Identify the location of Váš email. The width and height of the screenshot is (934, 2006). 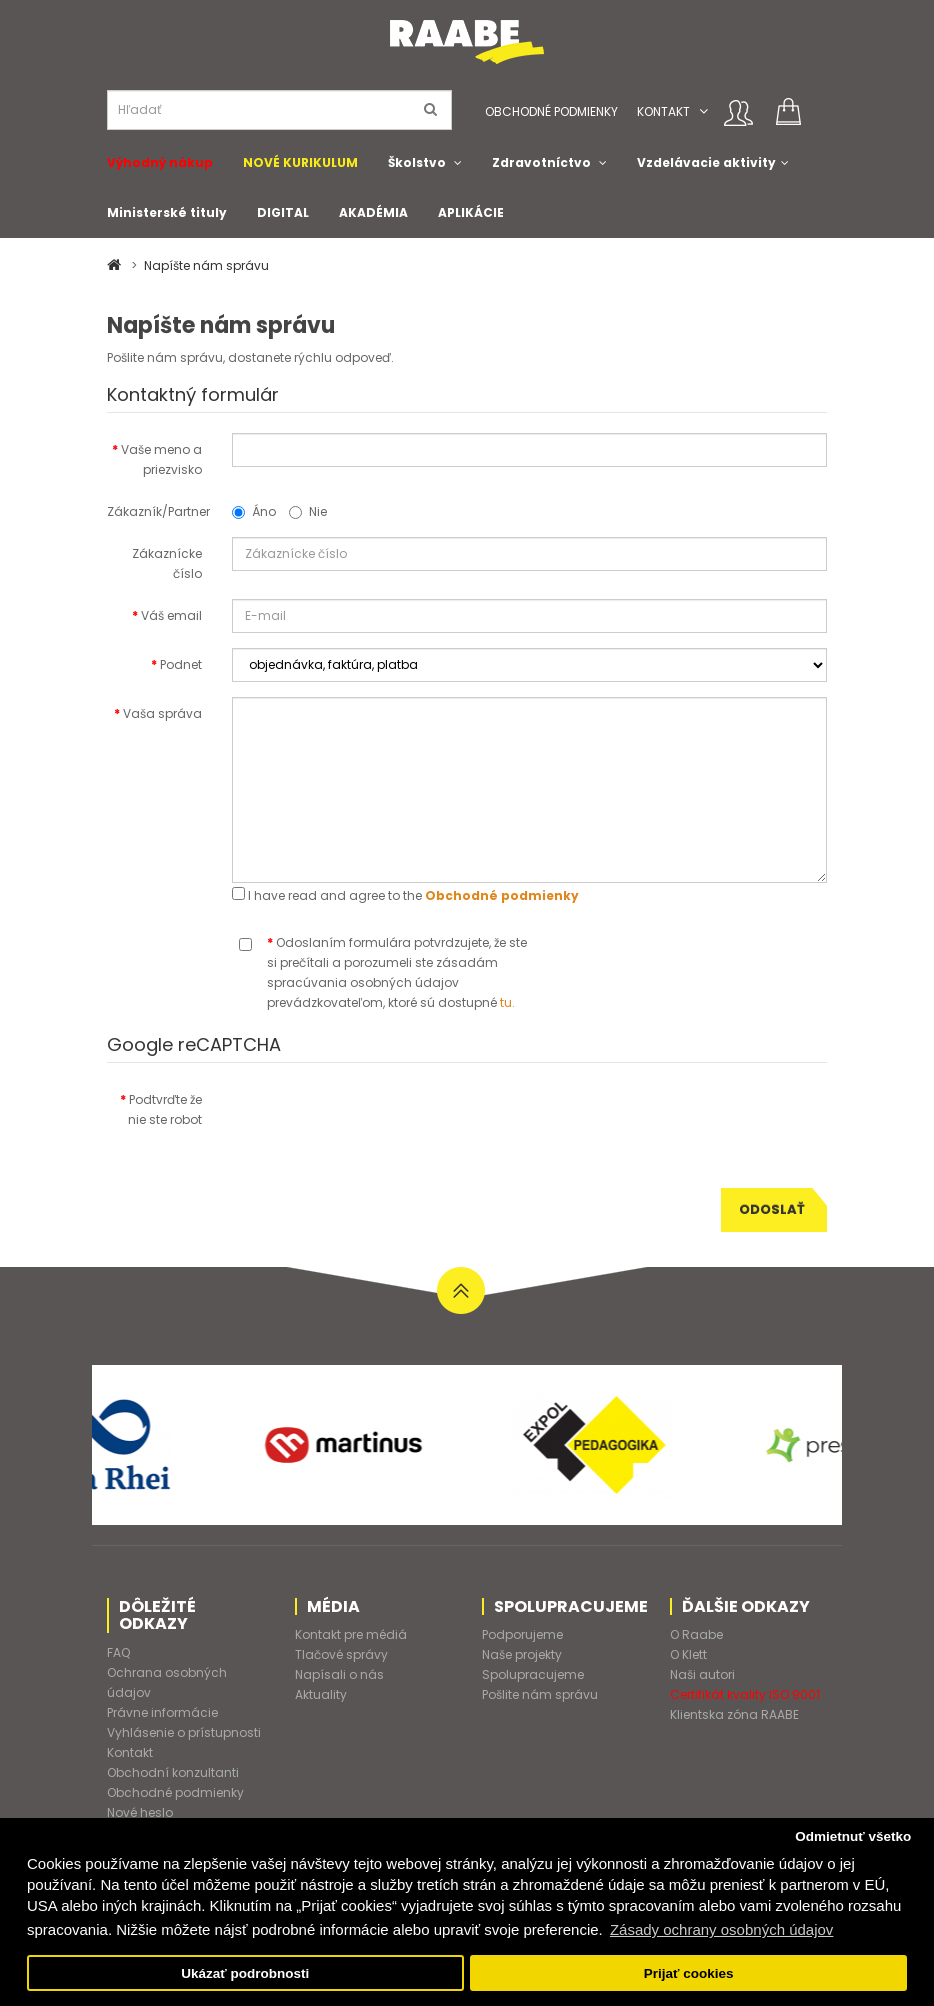
(171, 615).